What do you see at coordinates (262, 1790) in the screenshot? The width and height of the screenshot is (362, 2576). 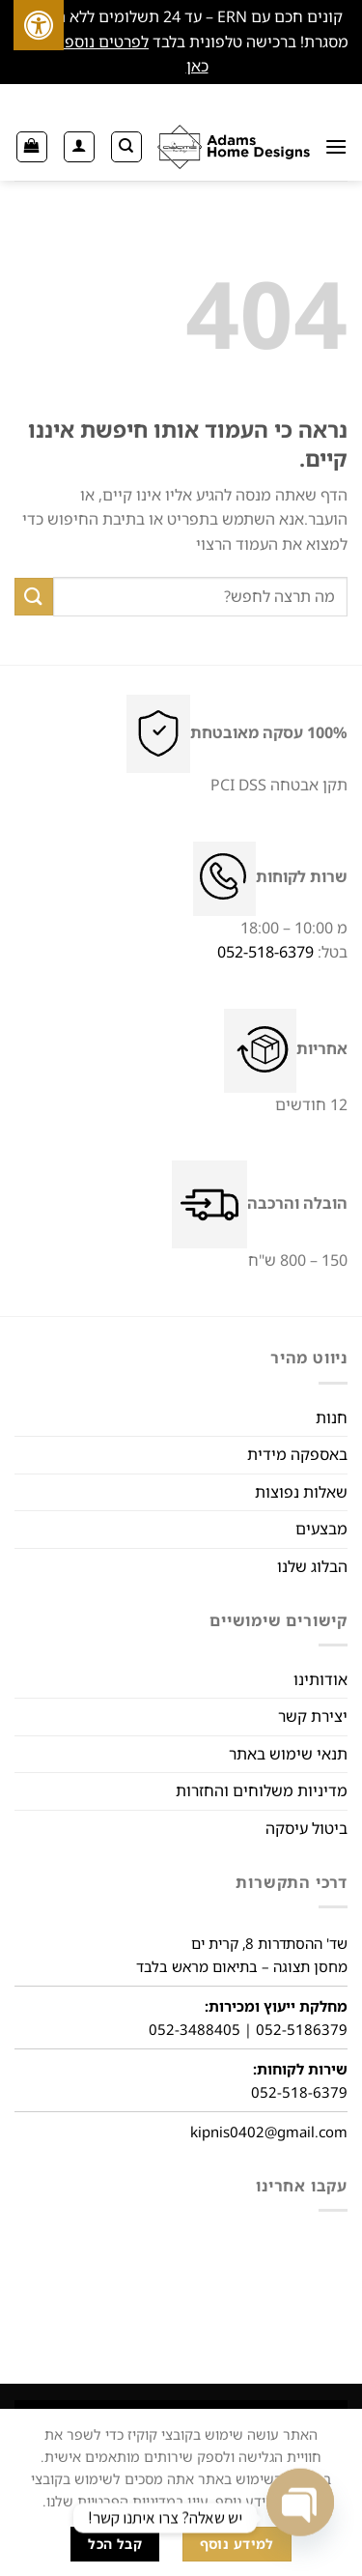 I see `מדיניות משלוחים והחזרות` at bounding box center [262, 1790].